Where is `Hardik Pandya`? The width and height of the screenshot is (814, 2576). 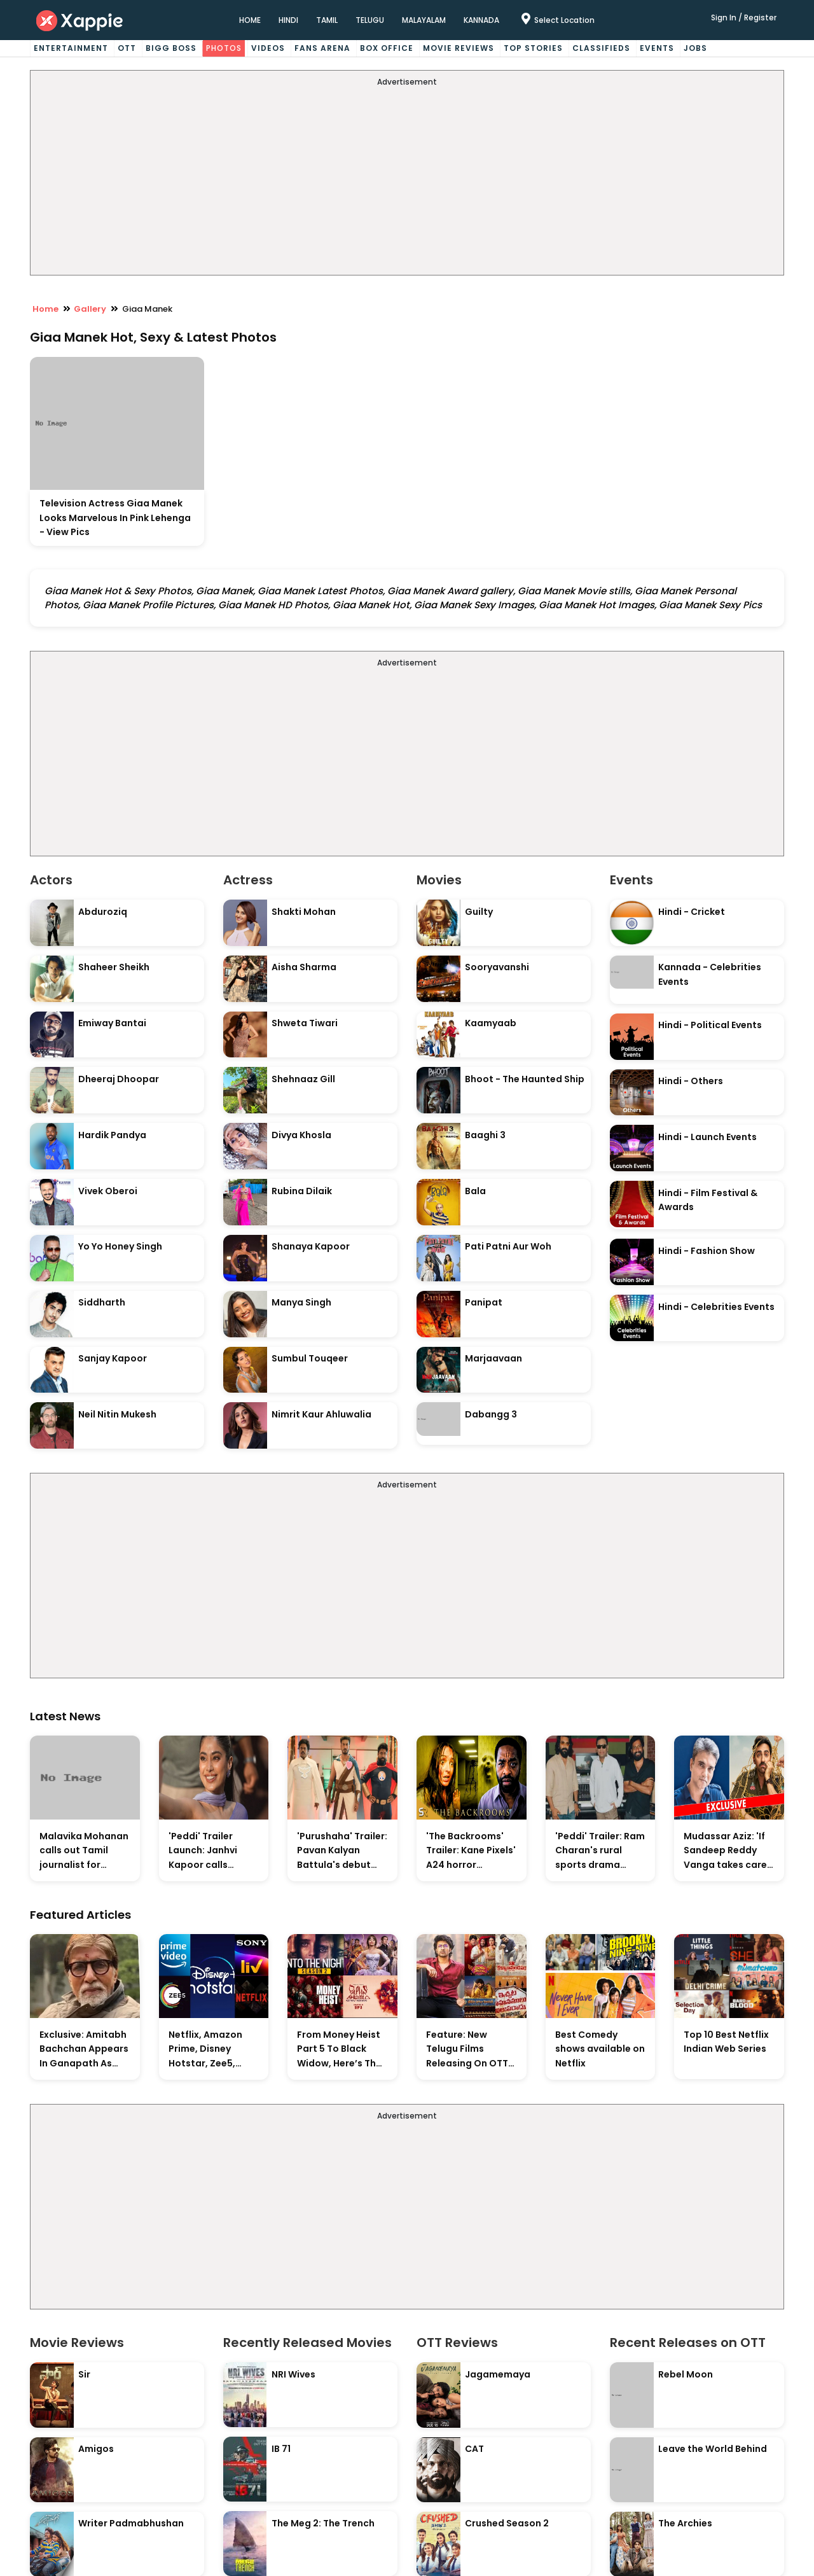 Hardik Pandya is located at coordinates (112, 1135).